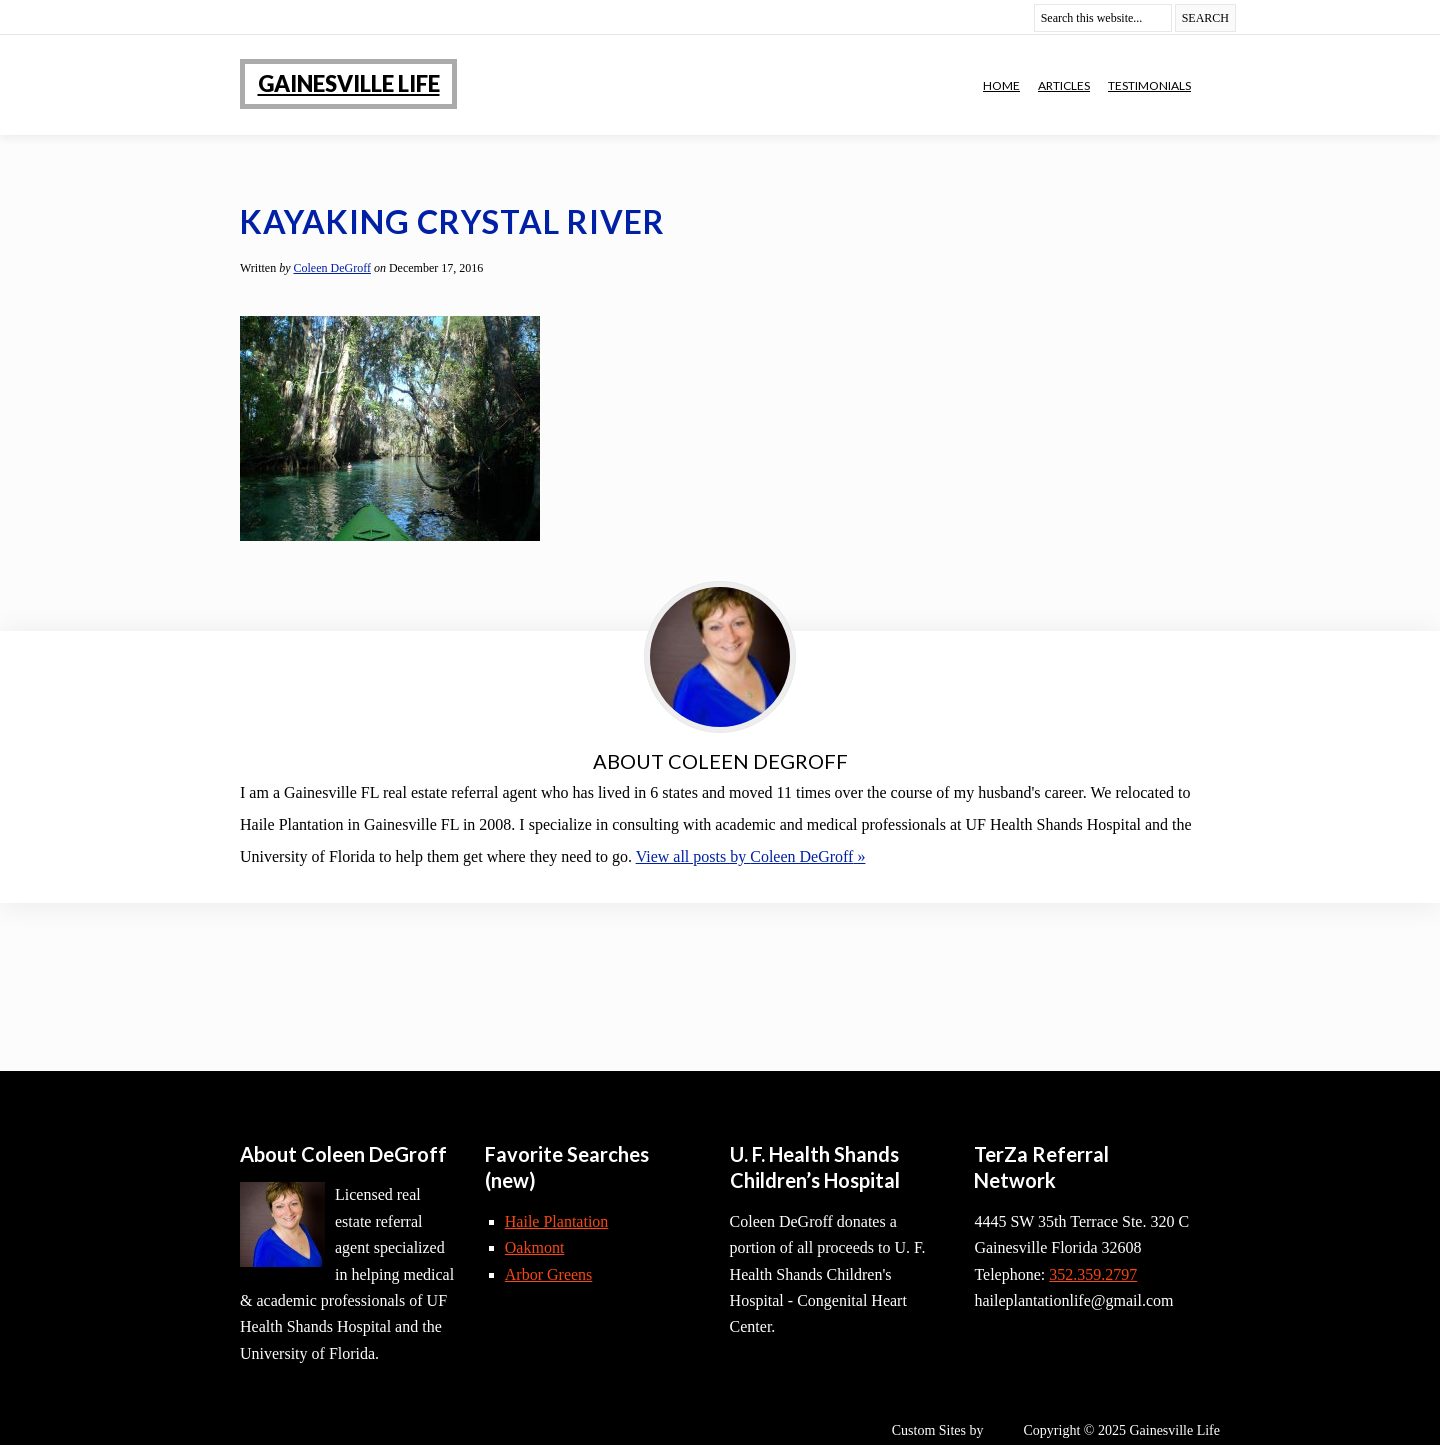  Describe the element at coordinates (557, 1221) in the screenshot. I see `Haile Plantation` at that location.